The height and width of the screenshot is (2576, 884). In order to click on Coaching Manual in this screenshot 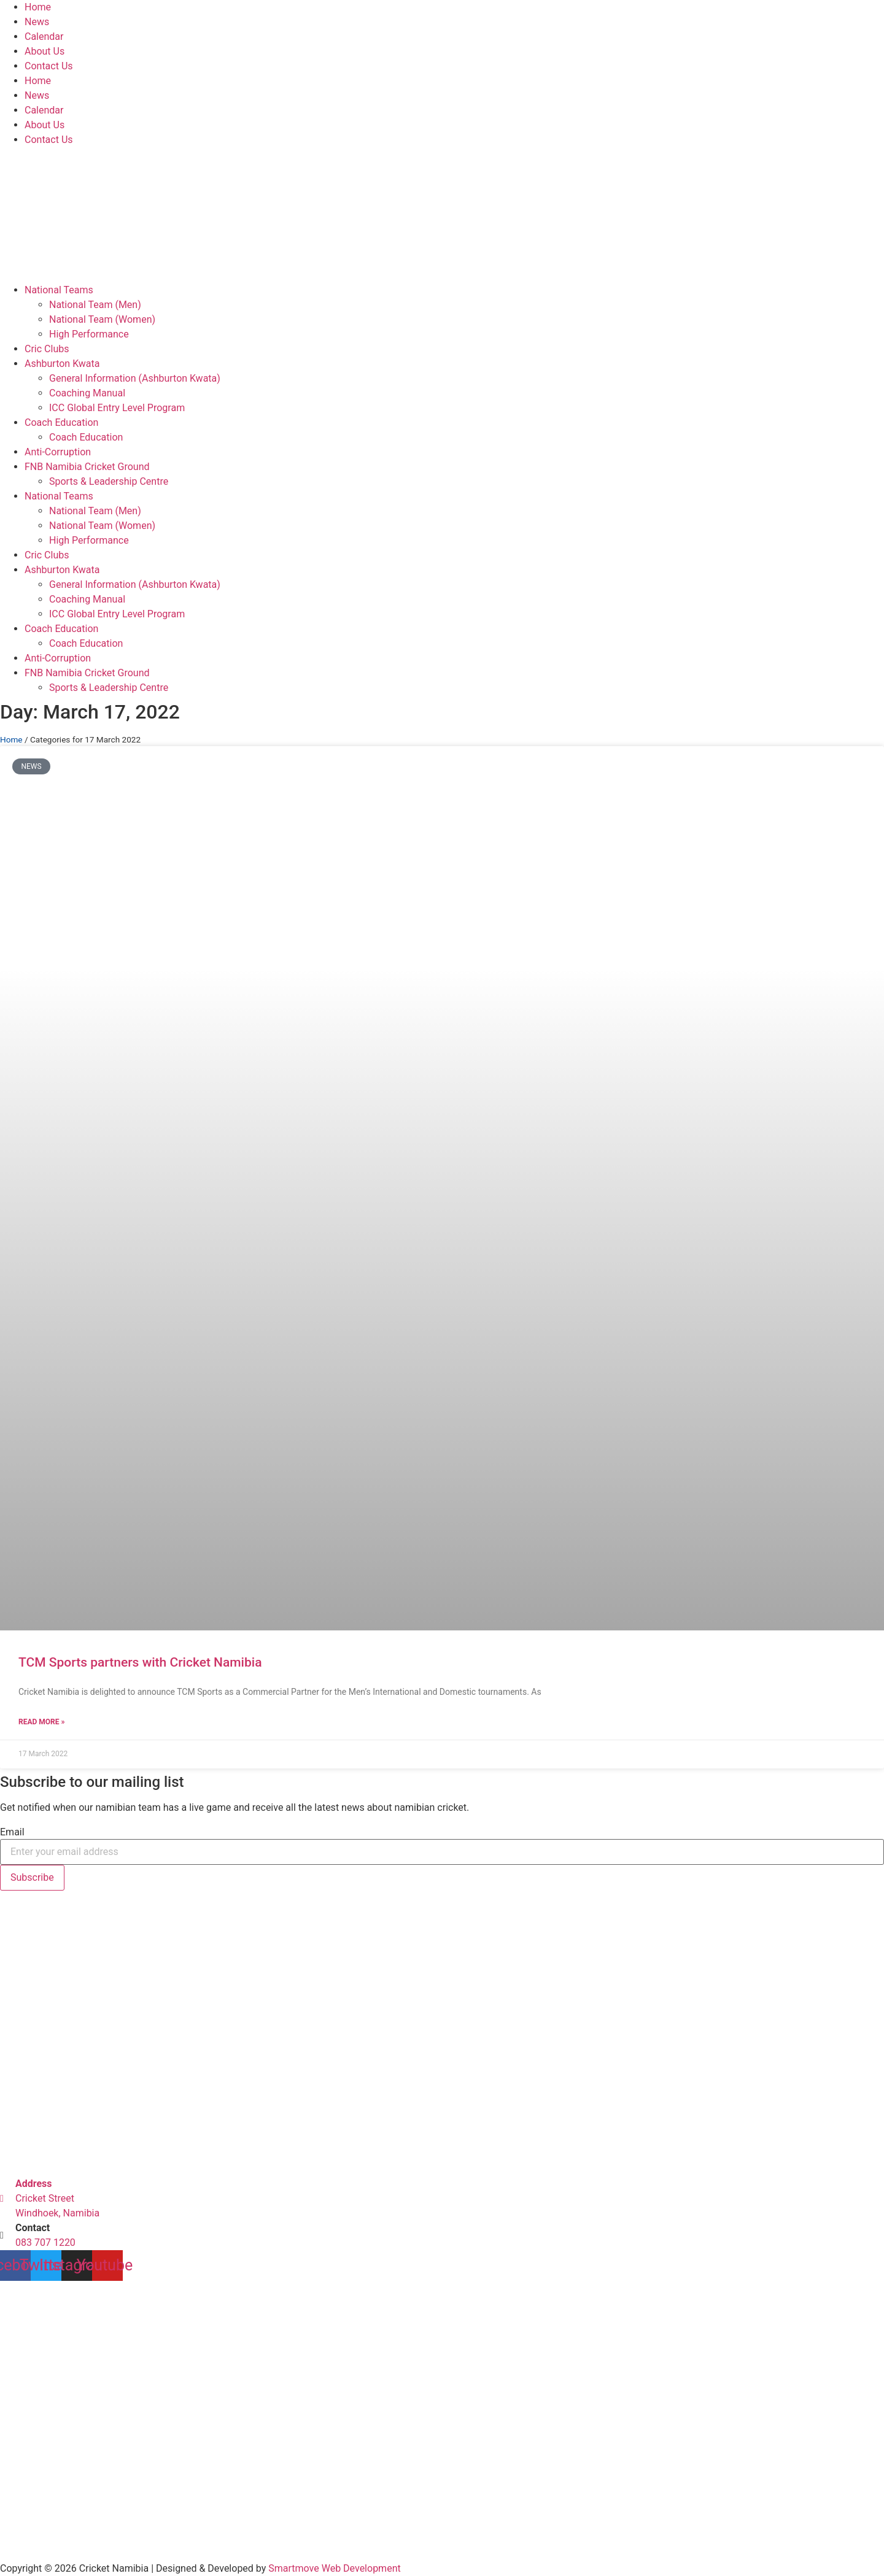, I will do `click(87, 393)`.